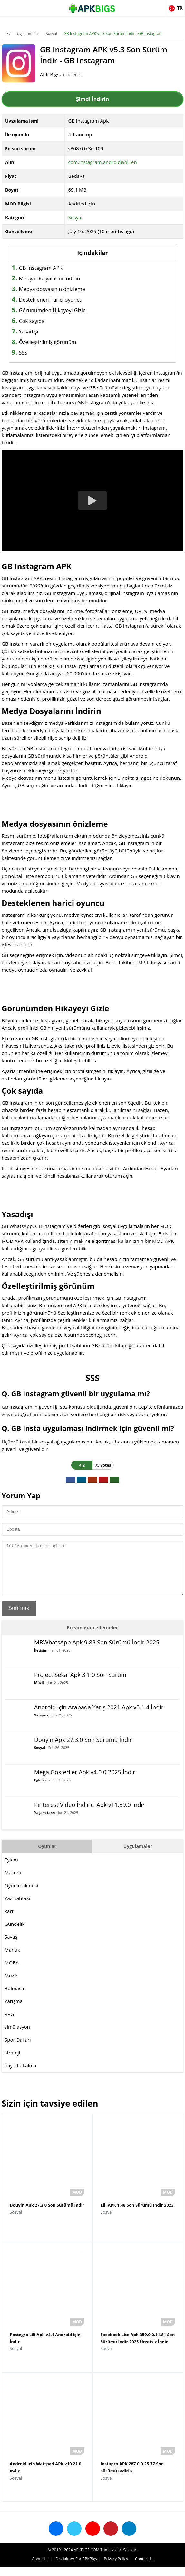 This screenshot has width=185, height=2576. I want to click on Yarışma, so click(41, 1724).